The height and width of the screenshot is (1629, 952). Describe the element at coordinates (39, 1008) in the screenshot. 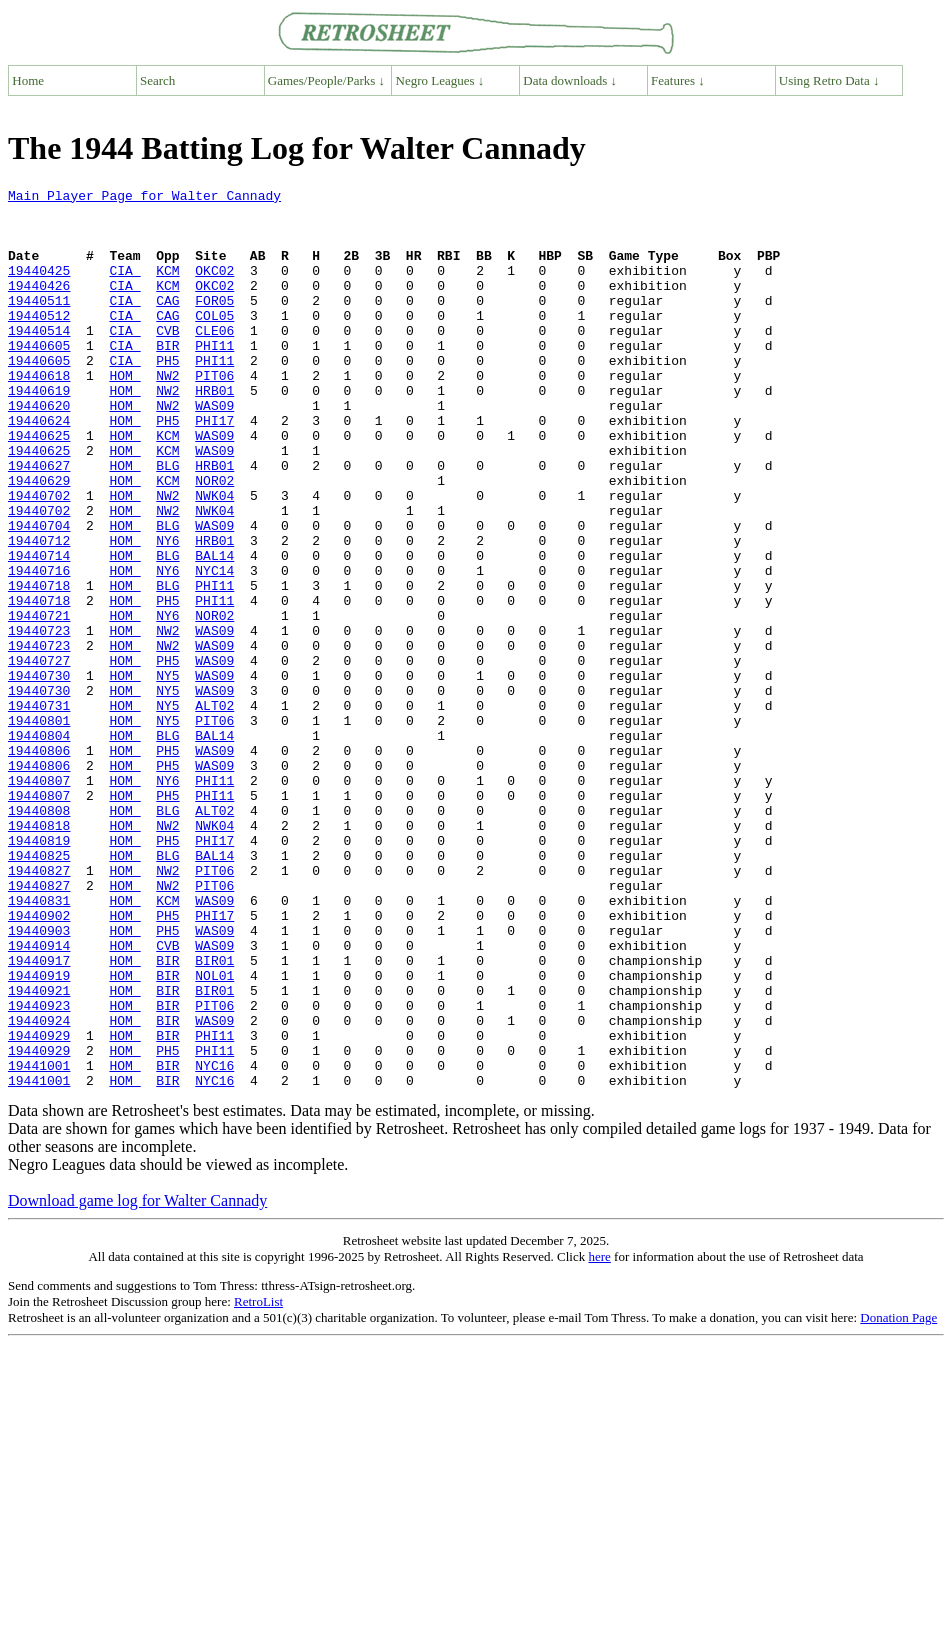

I see `19440827` at that location.